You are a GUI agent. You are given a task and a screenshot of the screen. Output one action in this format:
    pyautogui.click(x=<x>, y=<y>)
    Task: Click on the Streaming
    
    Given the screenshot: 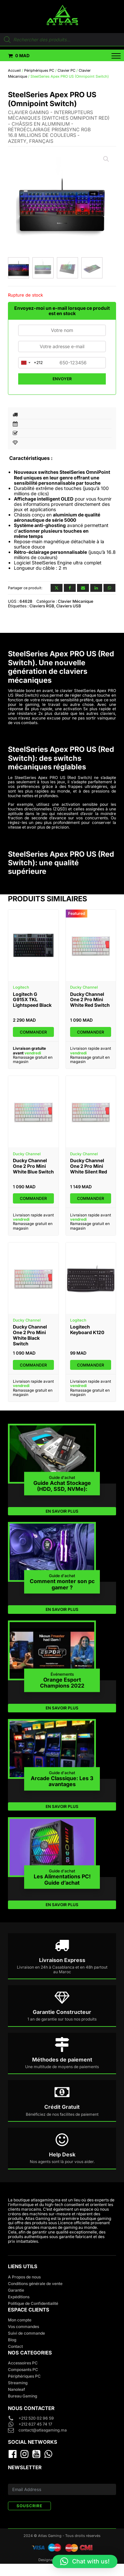 What is the action you would take?
    pyautogui.click(x=17, y=2382)
    